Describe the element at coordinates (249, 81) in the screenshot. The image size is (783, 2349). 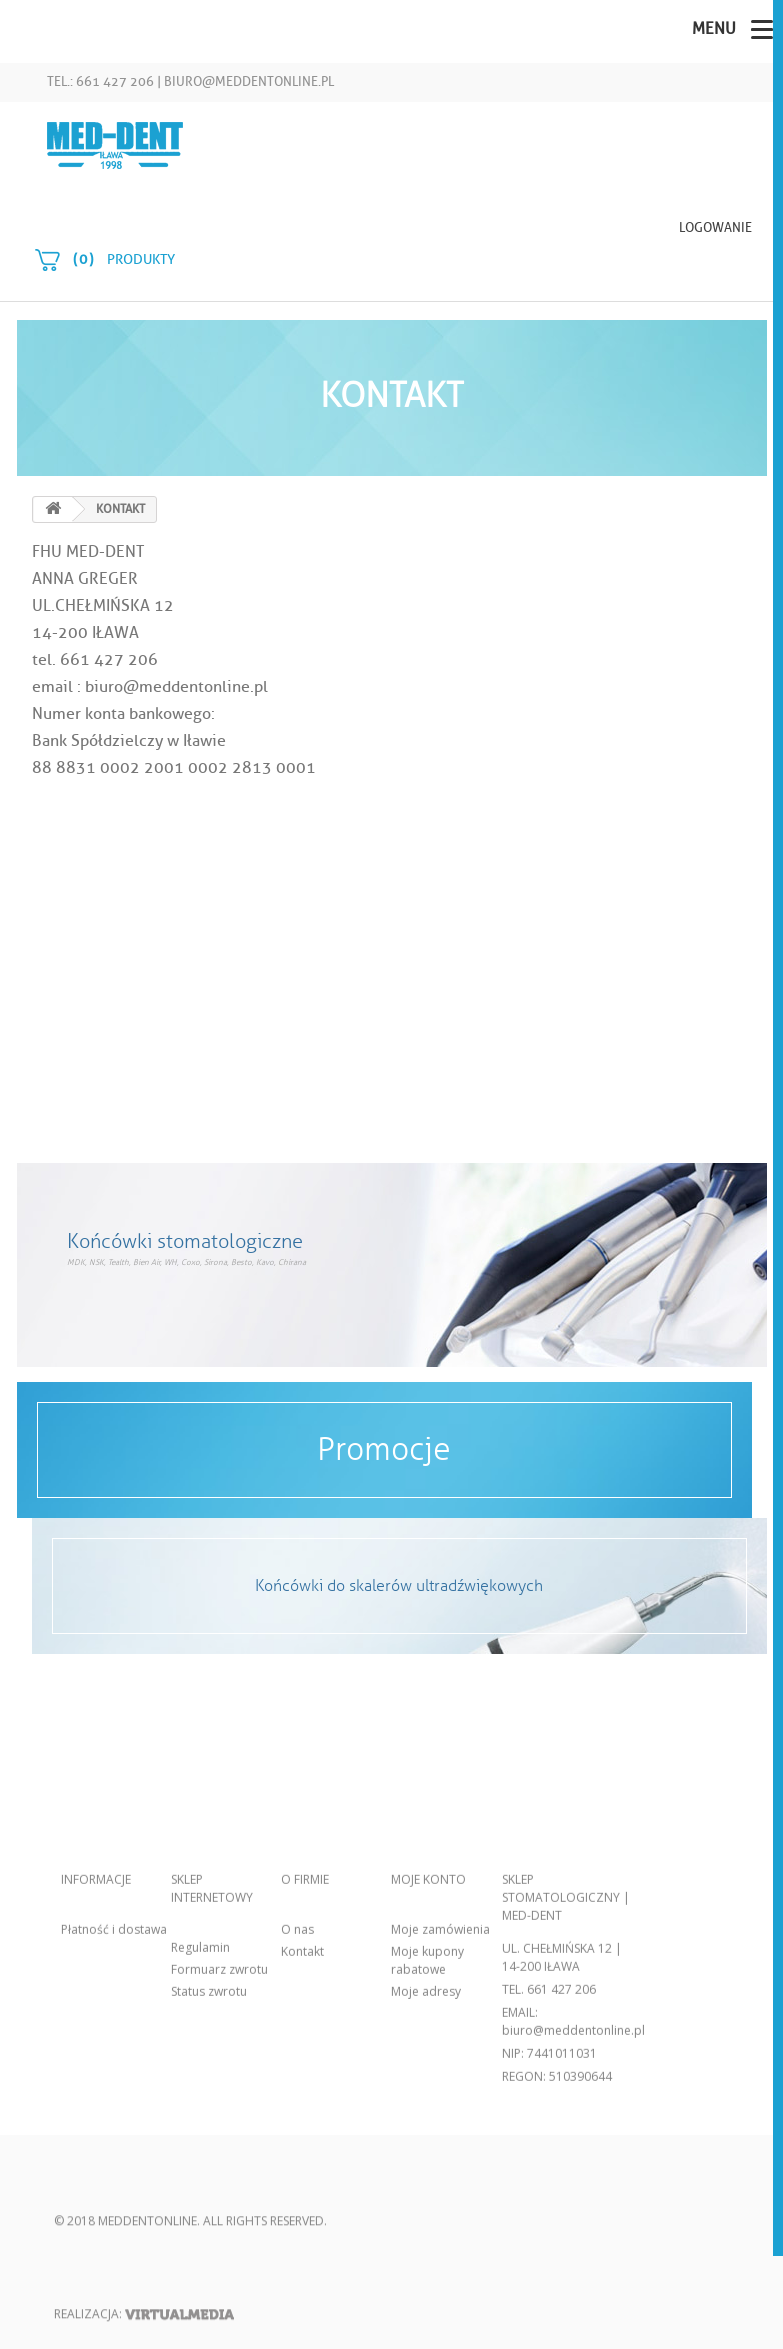
I see `biuro@meddentonline.pl` at that location.